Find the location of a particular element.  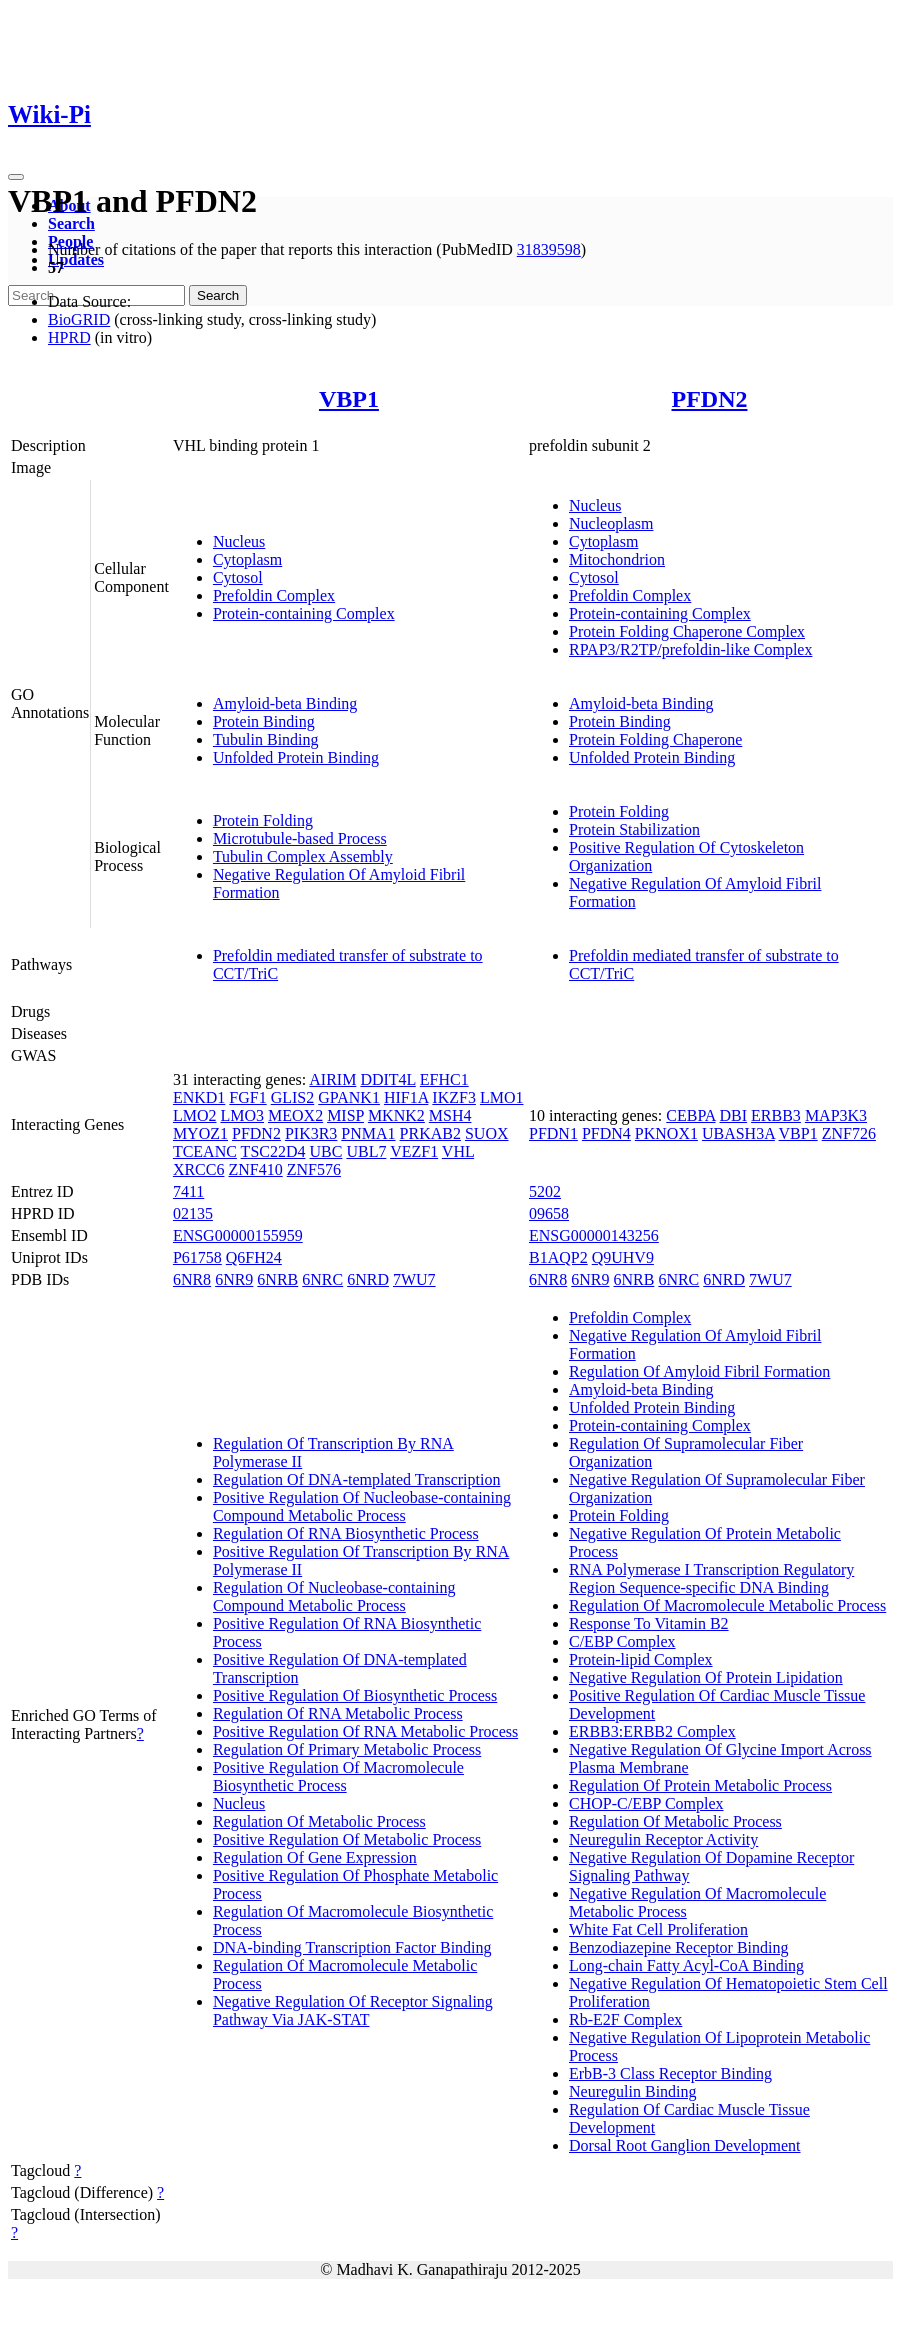

Neuregulin Receptor Activity is located at coordinates (663, 1839).